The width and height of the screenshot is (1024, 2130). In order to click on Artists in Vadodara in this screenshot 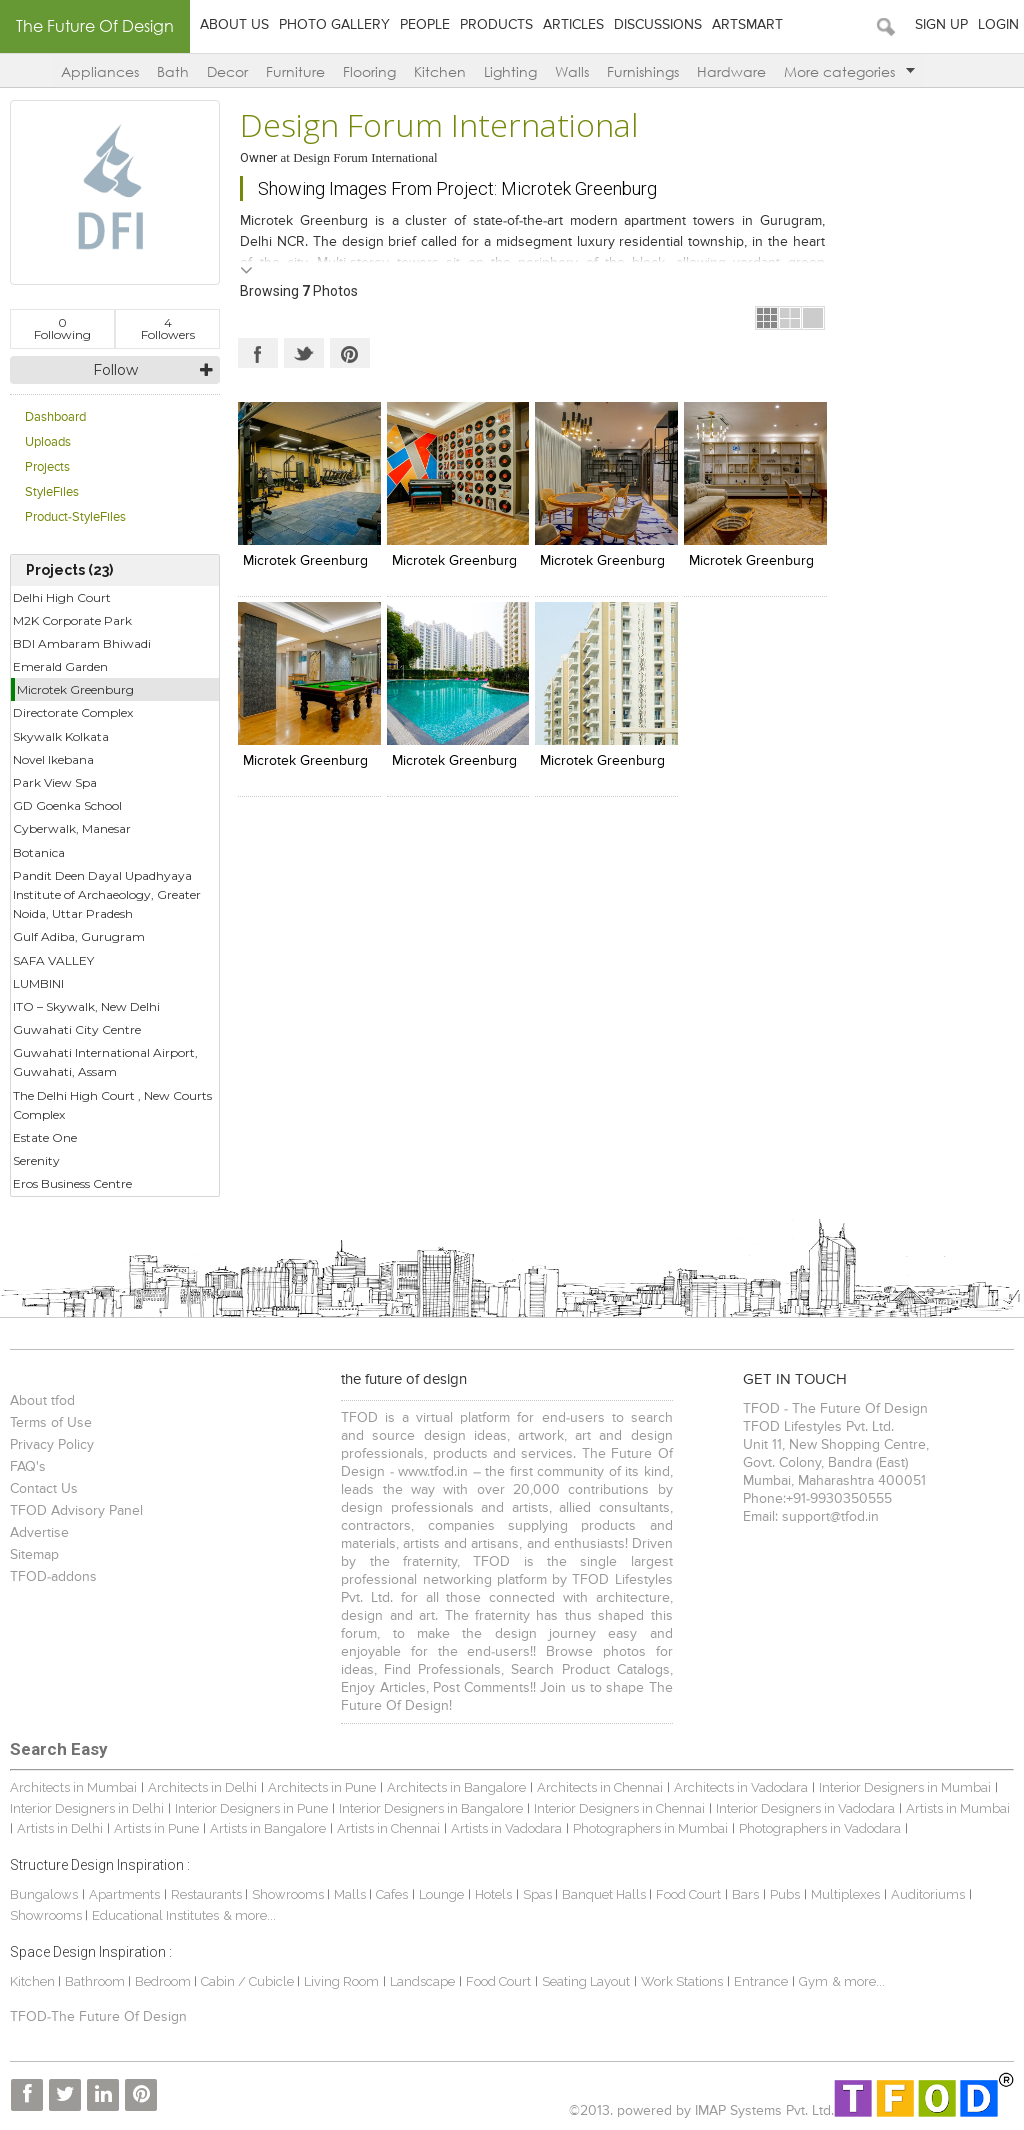, I will do `click(506, 1828)`.